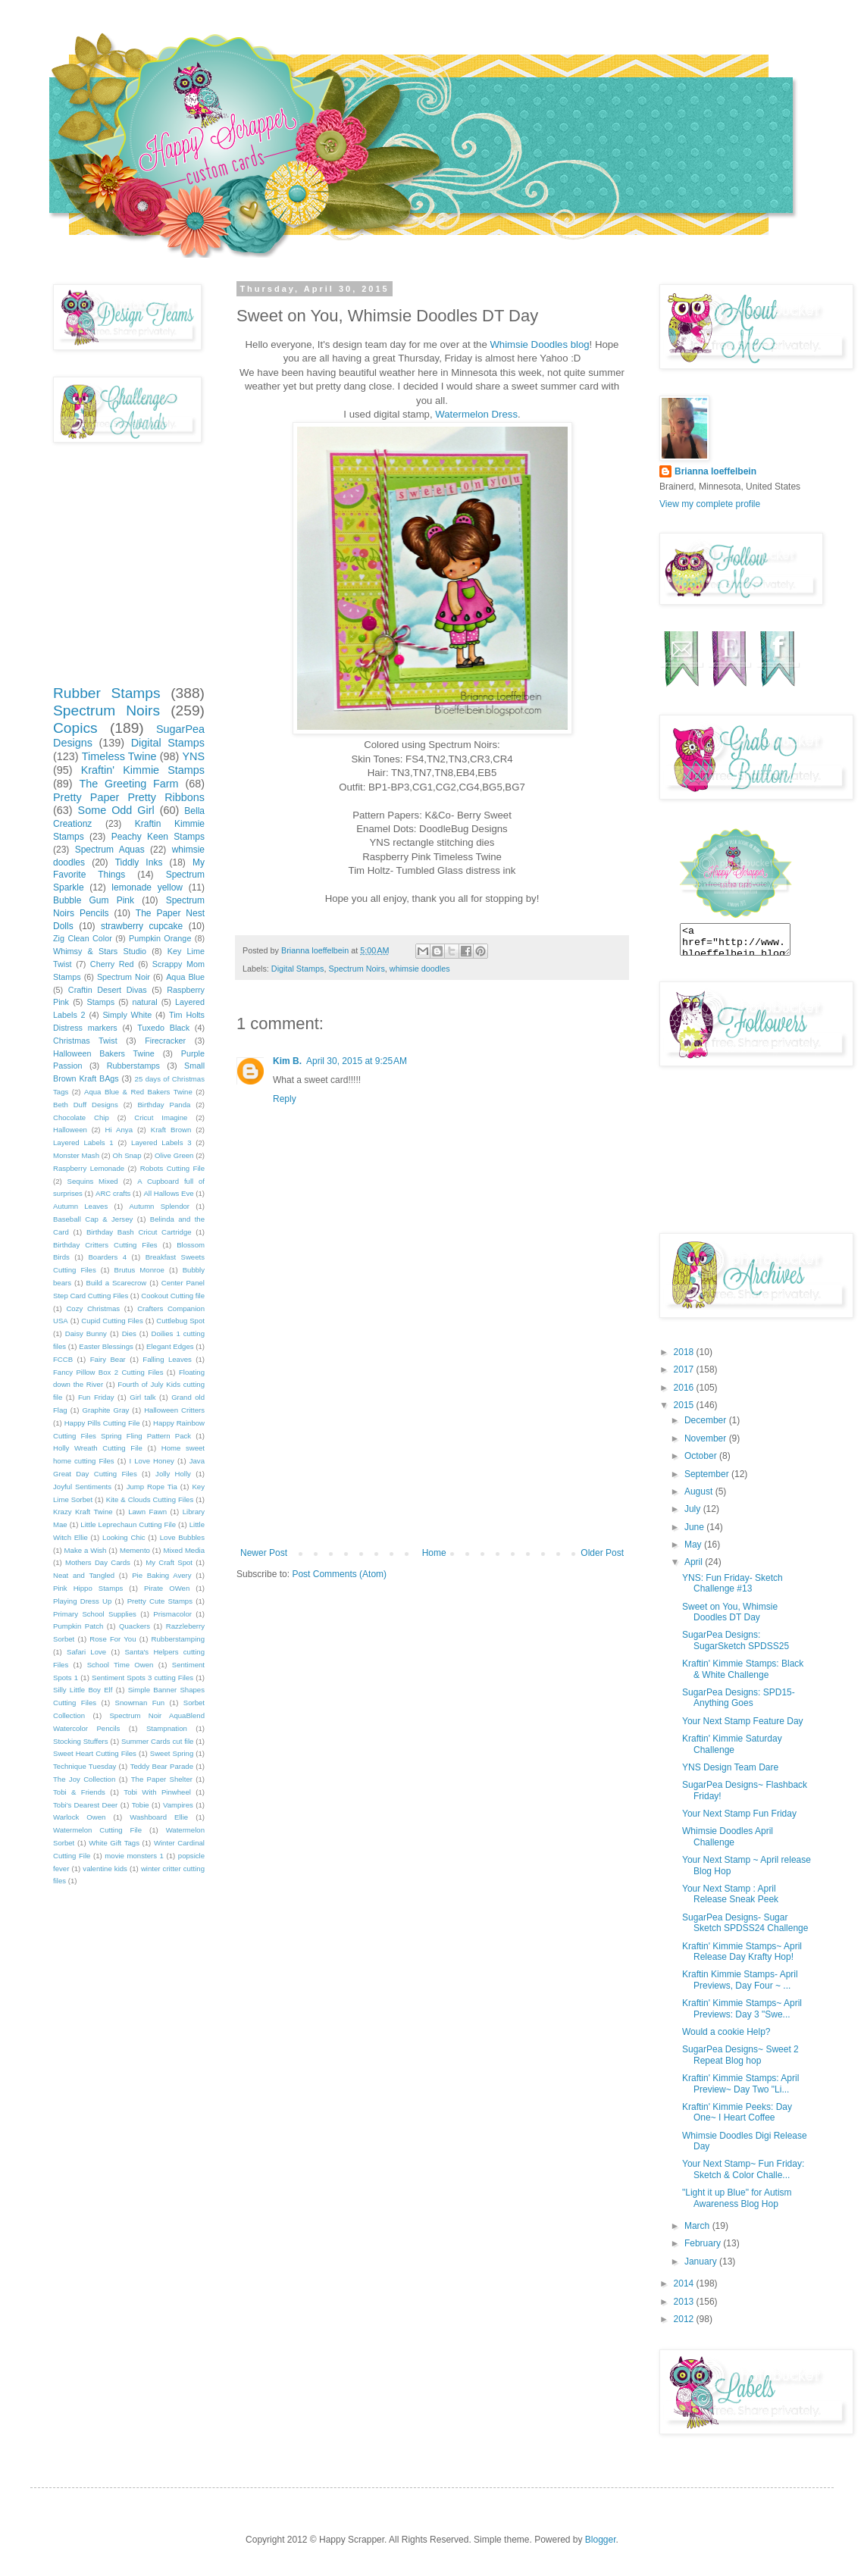 This screenshot has height=2576, width=864. What do you see at coordinates (730, 1612) in the screenshot?
I see `Sweet on You, Whimsie Doodles DT Day` at bounding box center [730, 1612].